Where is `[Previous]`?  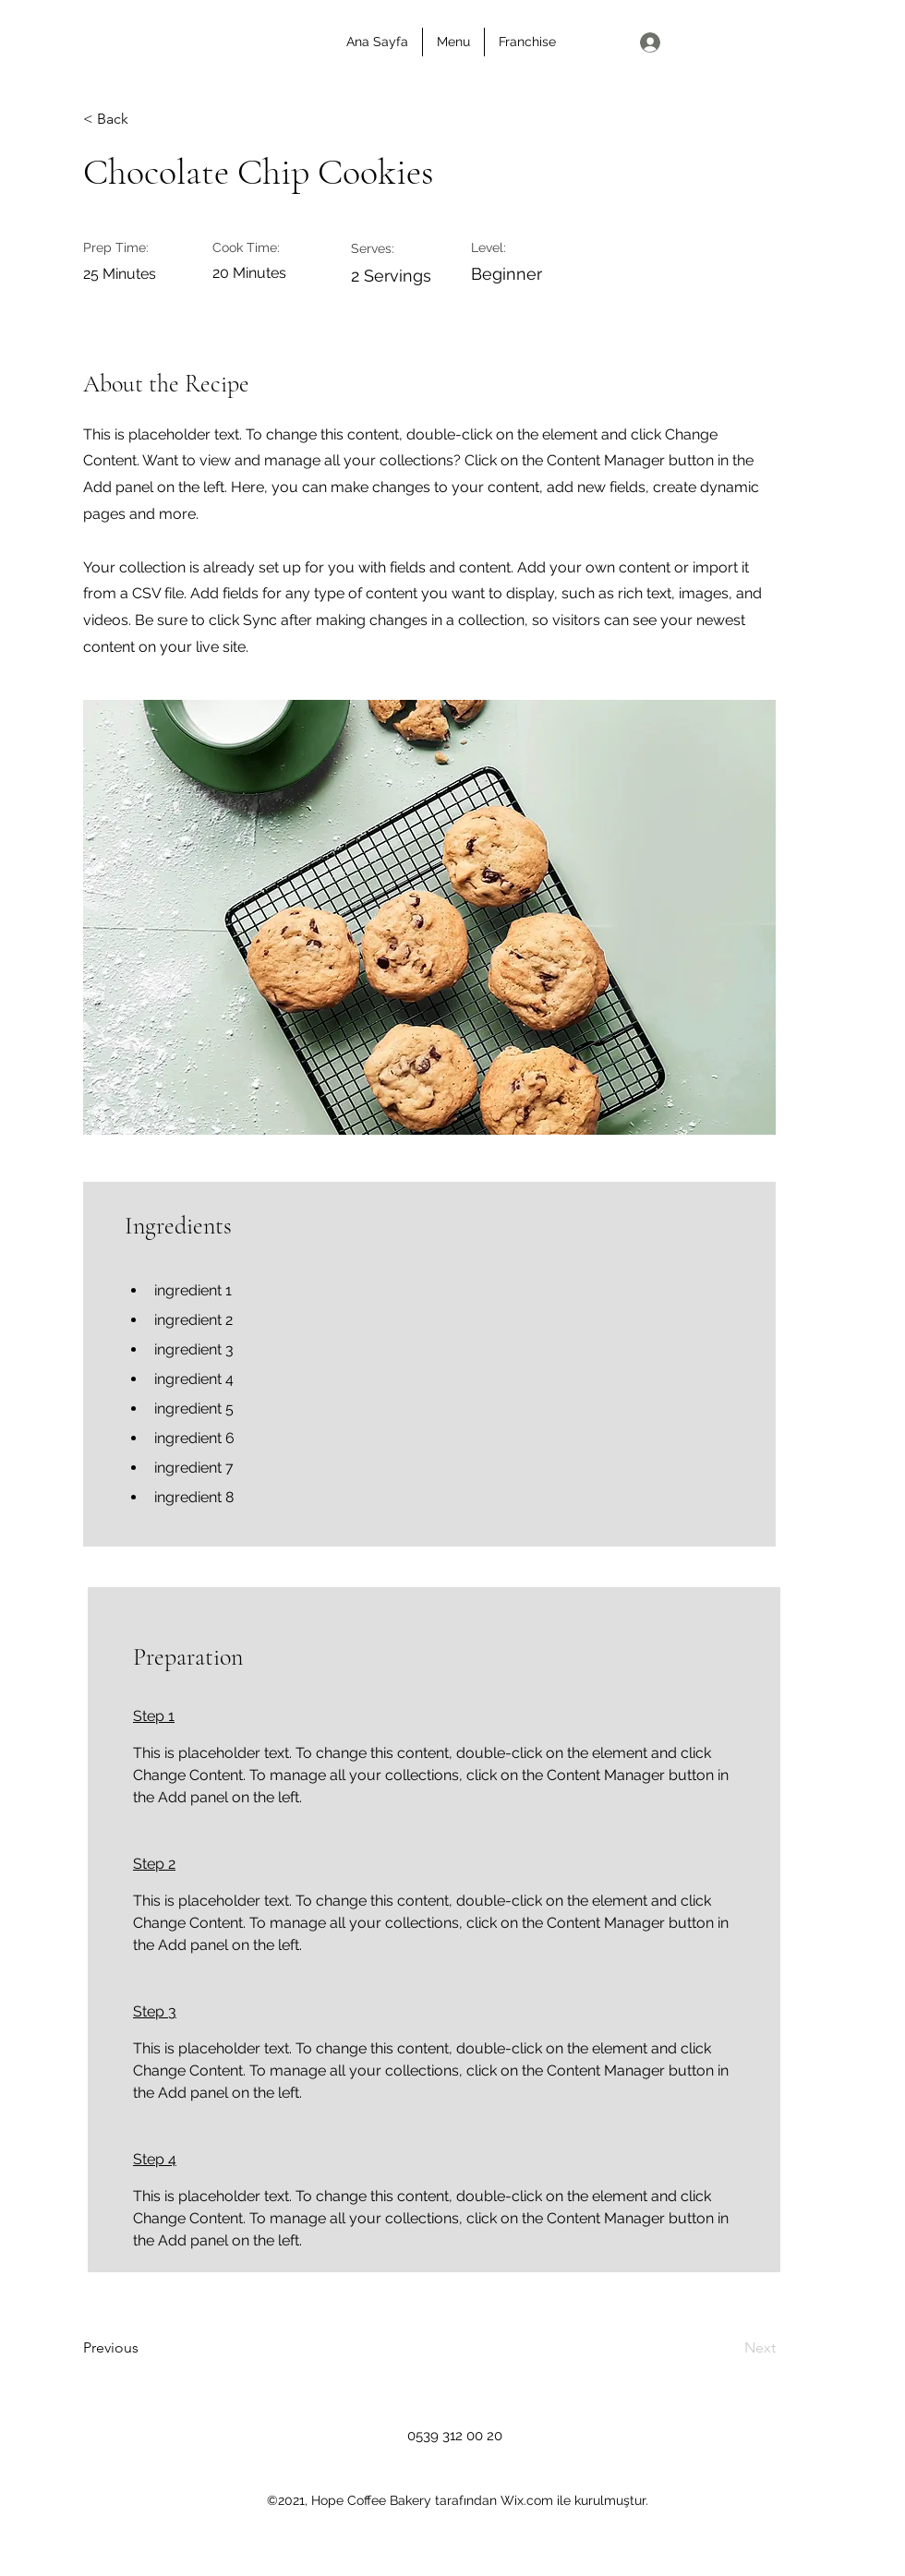
[Previous] is located at coordinates (143, 2347).